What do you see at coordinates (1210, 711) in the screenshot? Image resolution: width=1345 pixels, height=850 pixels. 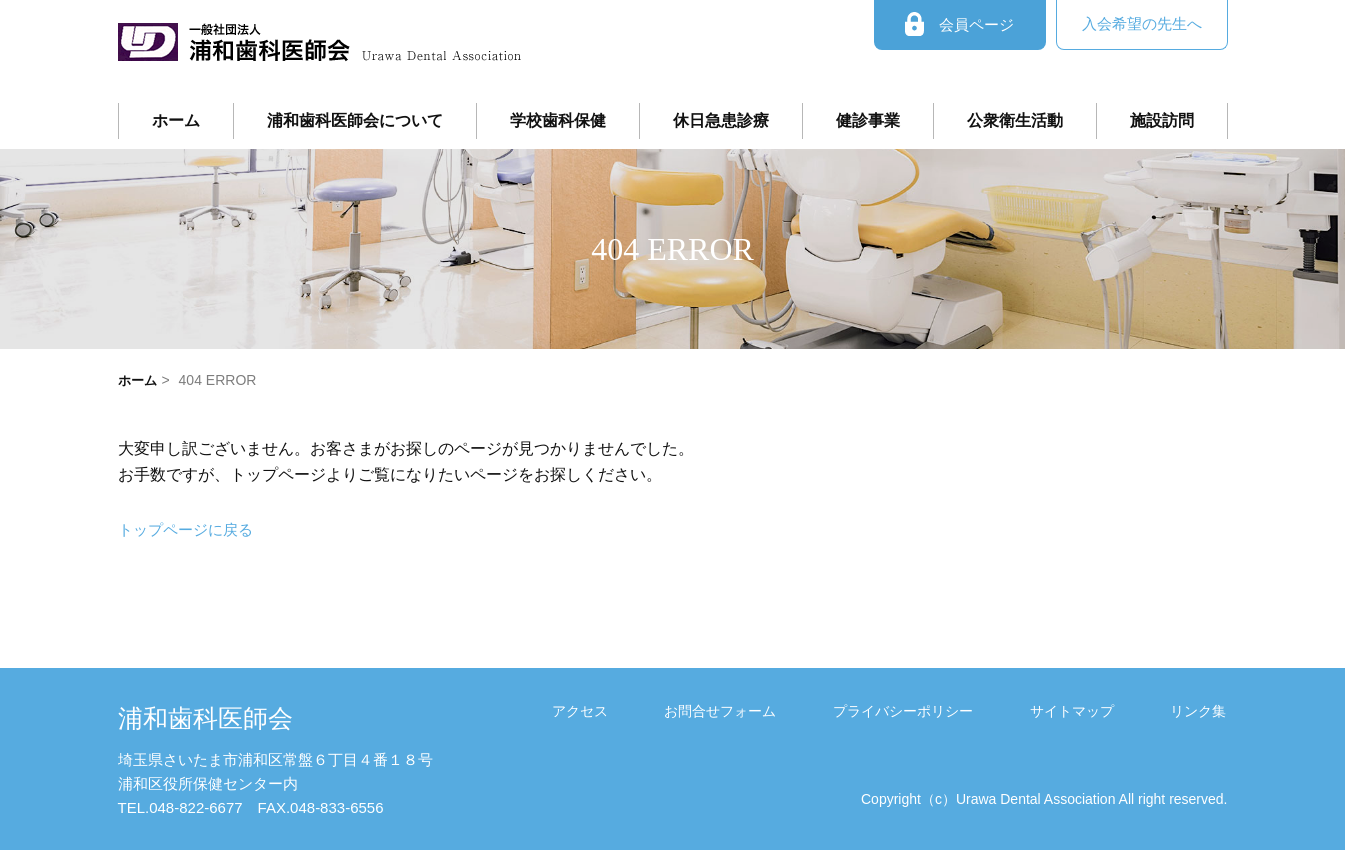 I see `リンク集` at bounding box center [1210, 711].